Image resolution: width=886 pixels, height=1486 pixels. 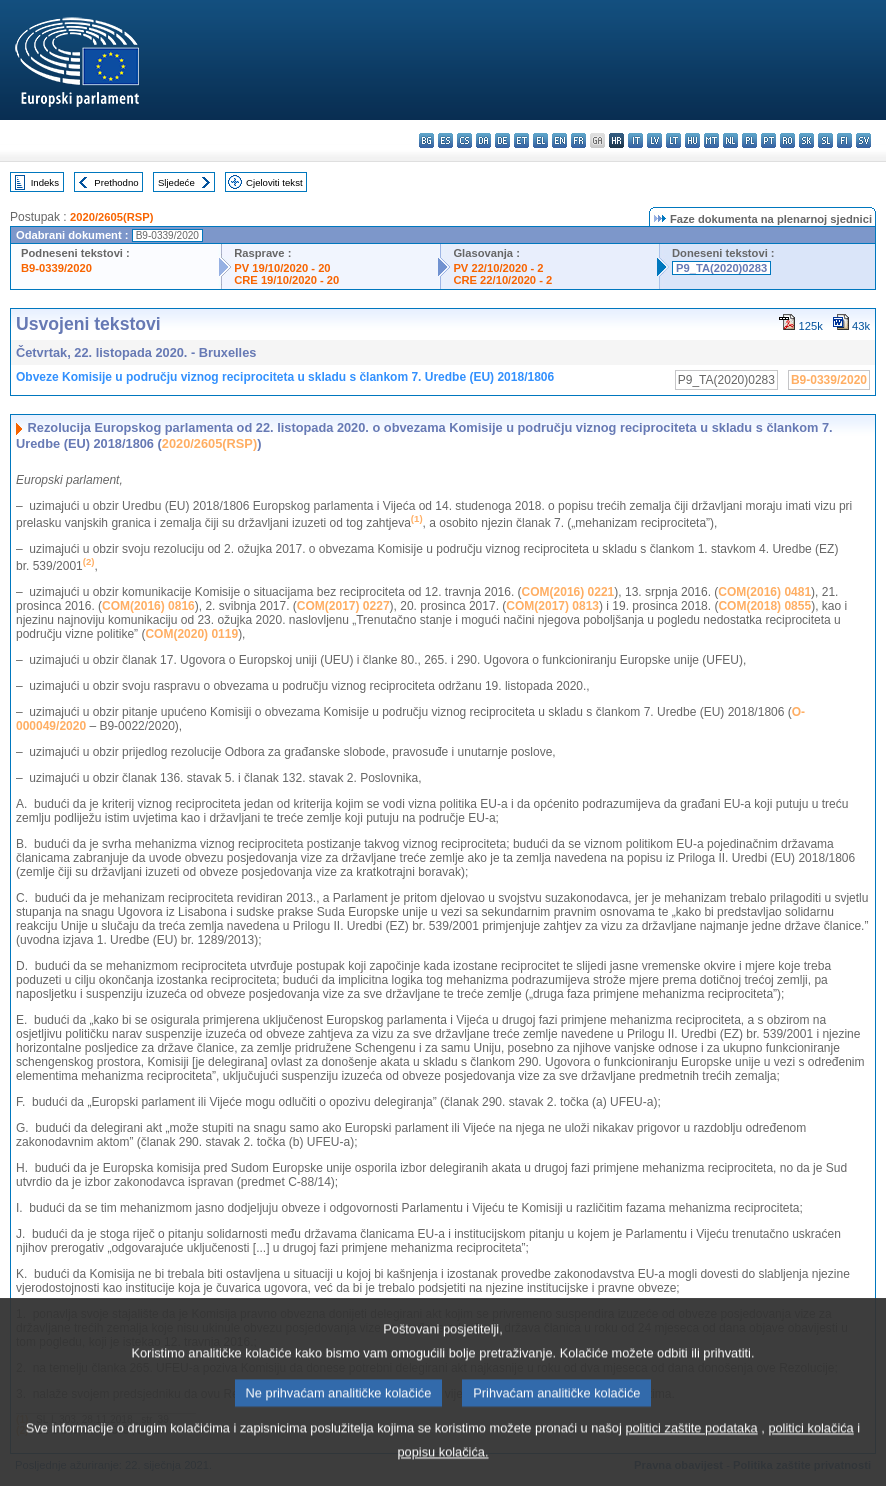 What do you see at coordinates (673, 140) in the screenshot?
I see `lt - lietuvių kalba` at bounding box center [673, 140].